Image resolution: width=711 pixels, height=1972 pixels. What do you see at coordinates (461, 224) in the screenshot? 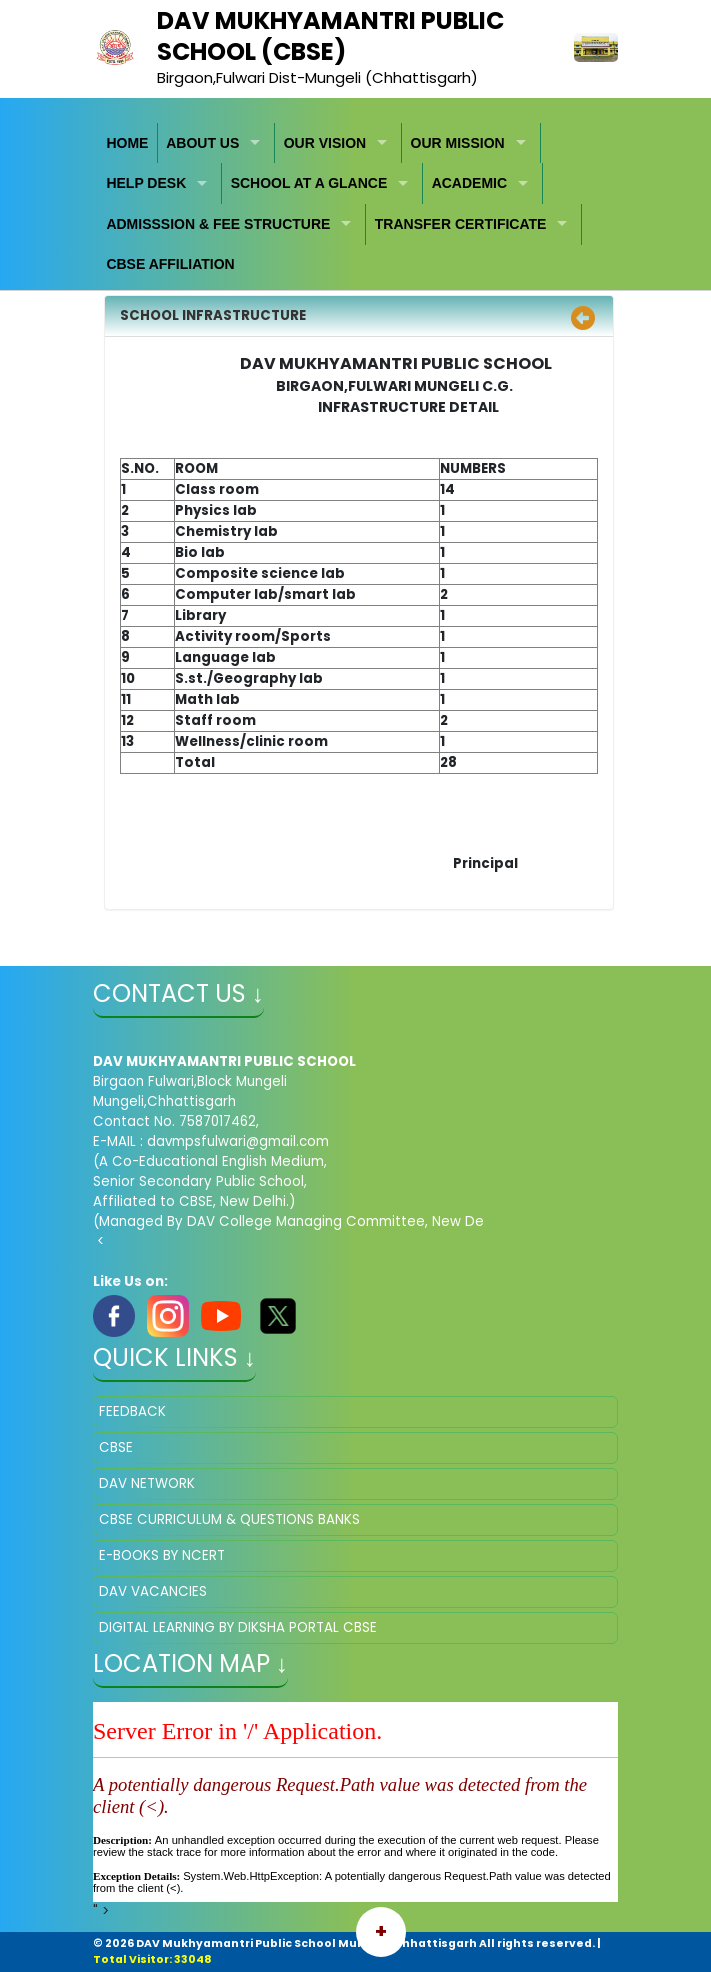
I see `TRANSFER CERTIFICATE` at bounding box center [461, 224].